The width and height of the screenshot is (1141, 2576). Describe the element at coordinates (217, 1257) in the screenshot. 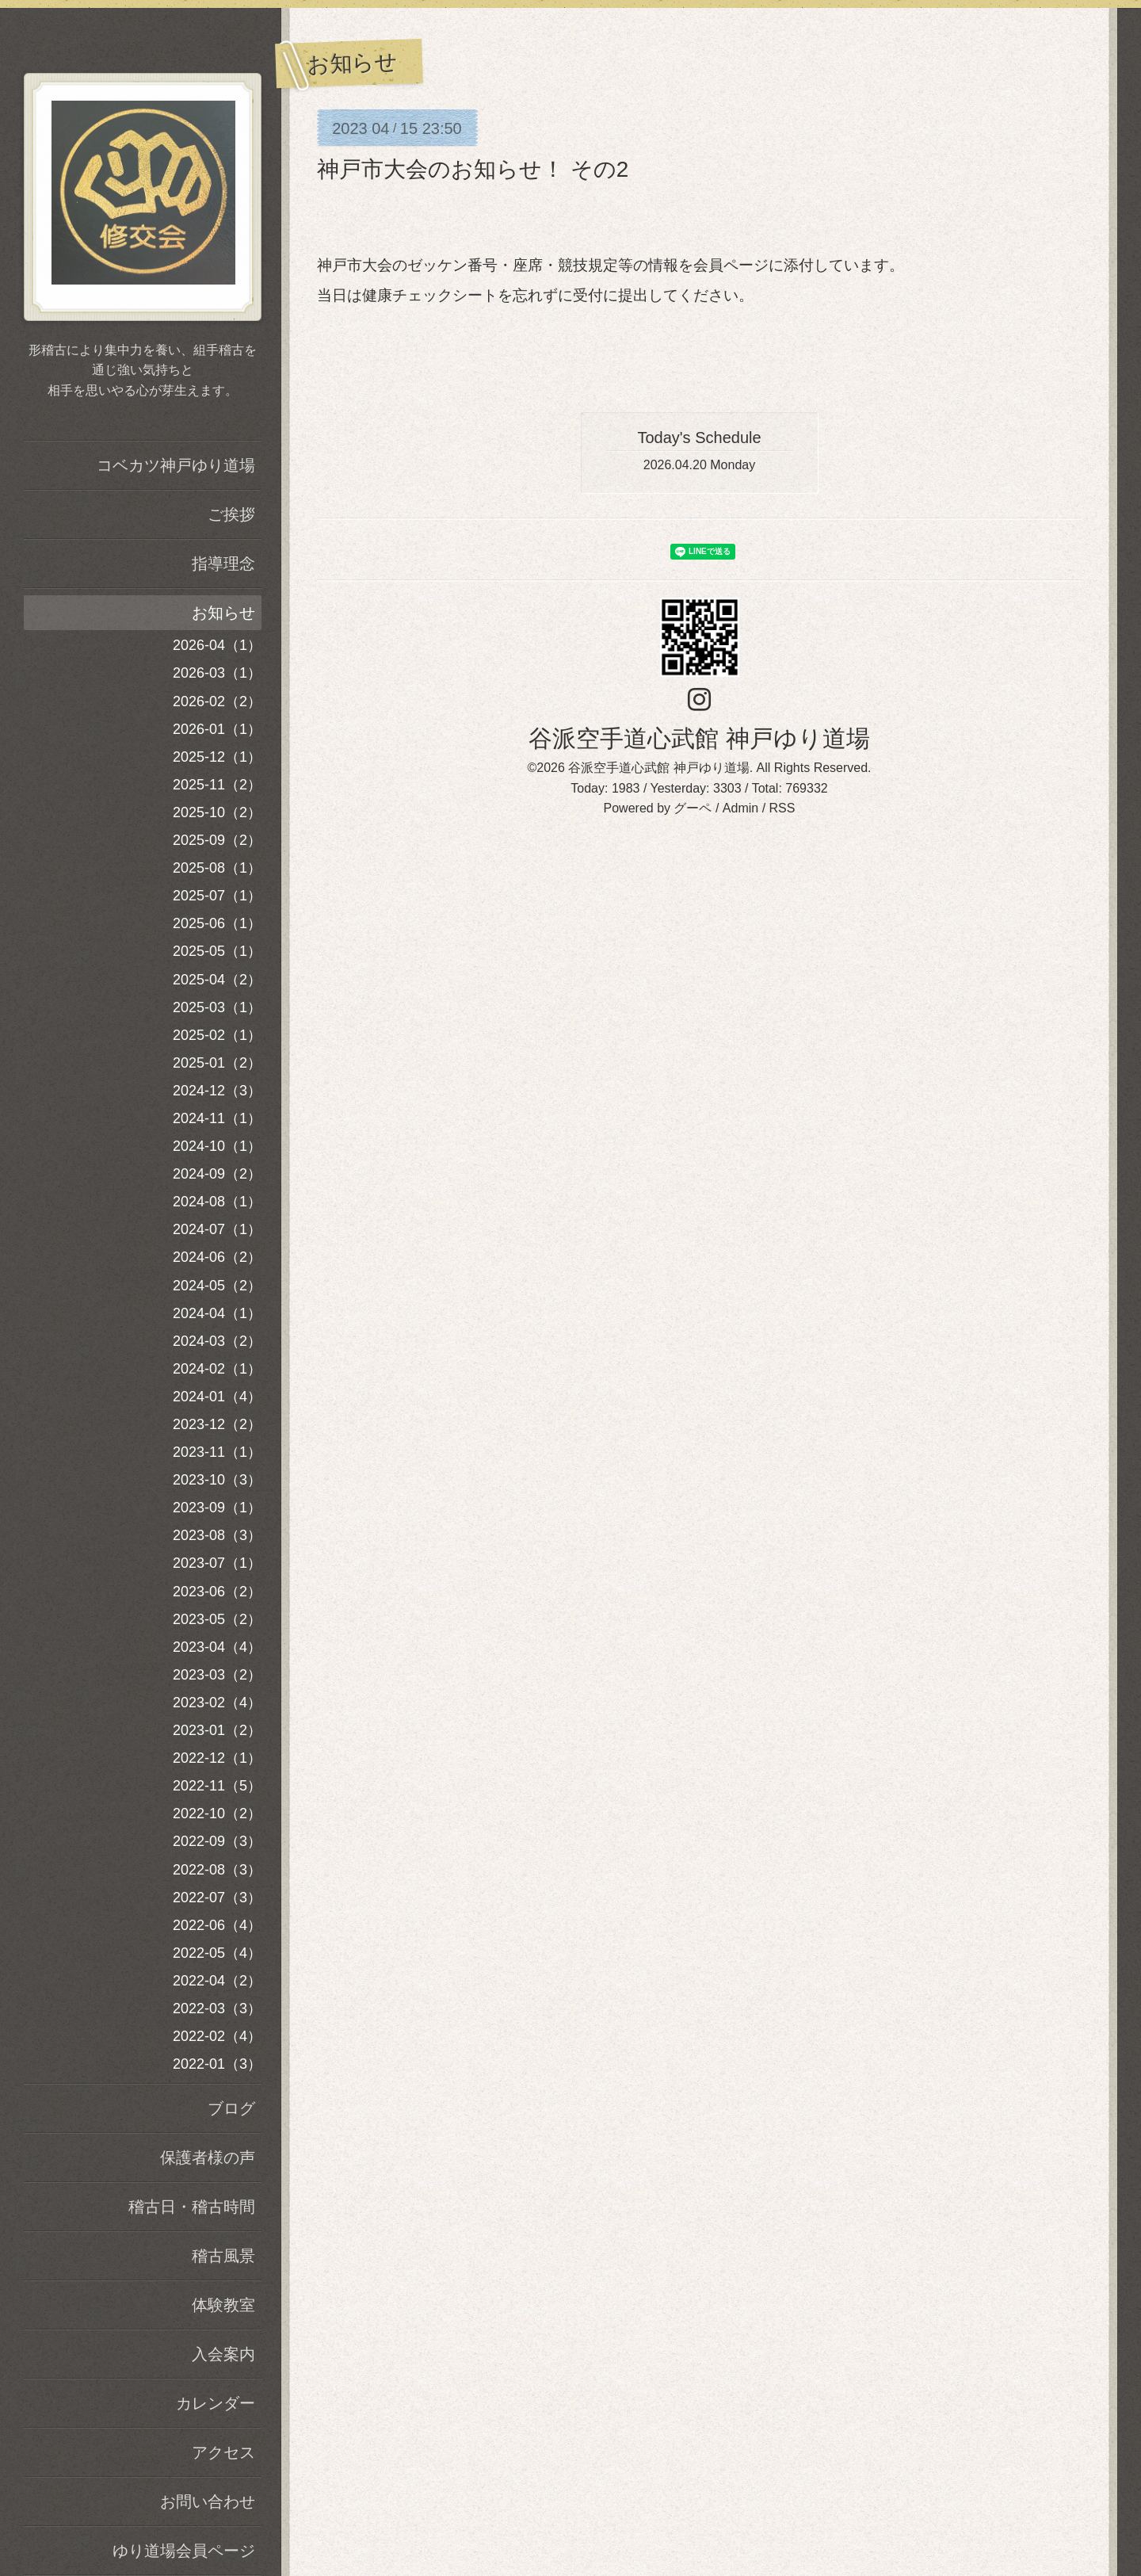

I see `2024-06（2）` at that location.